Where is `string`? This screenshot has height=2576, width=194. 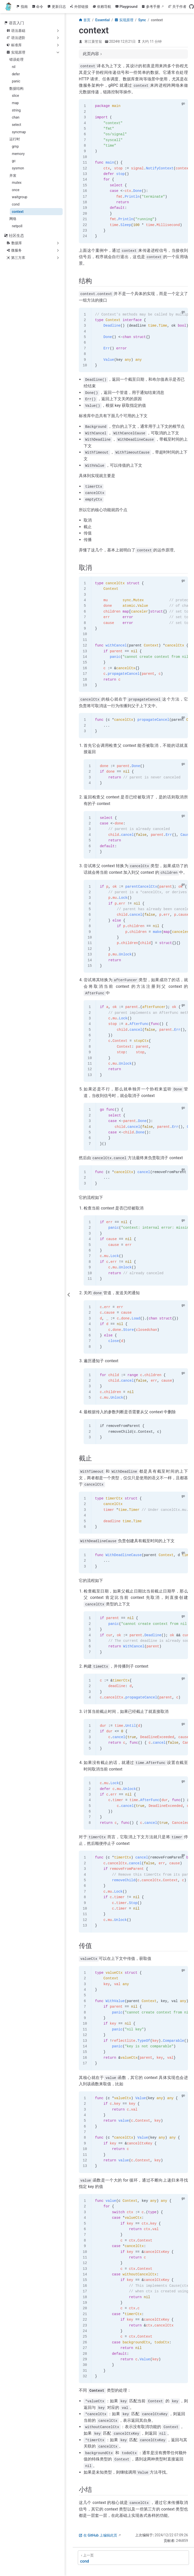
string is located at coordinates (16, 110).